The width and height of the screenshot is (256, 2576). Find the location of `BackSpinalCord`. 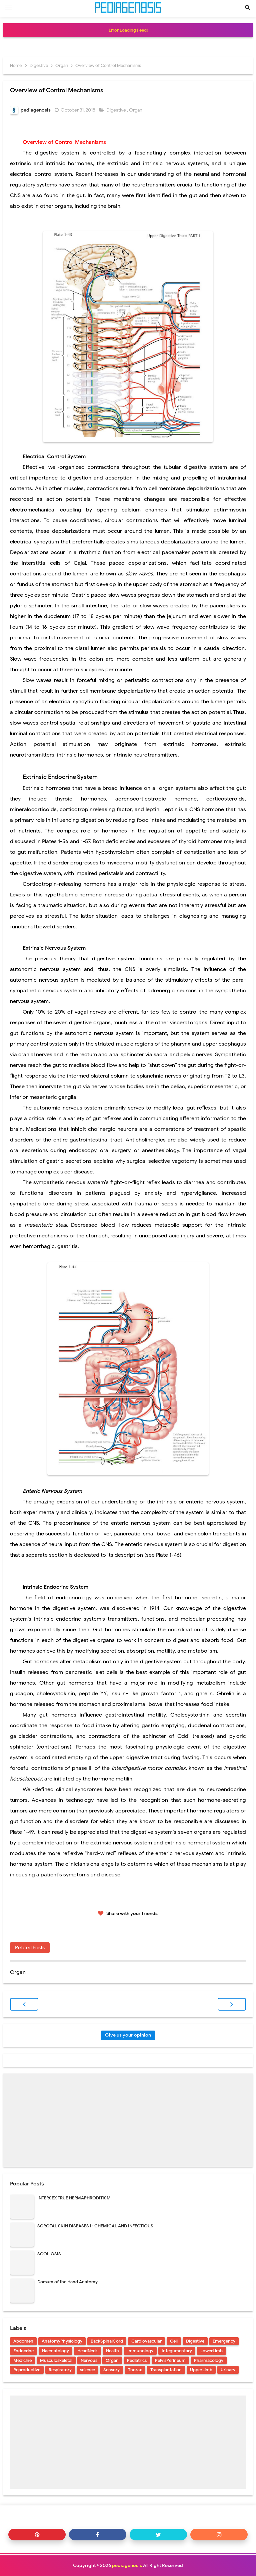

BackSpinalCord is located at coordinates (107, 2341).